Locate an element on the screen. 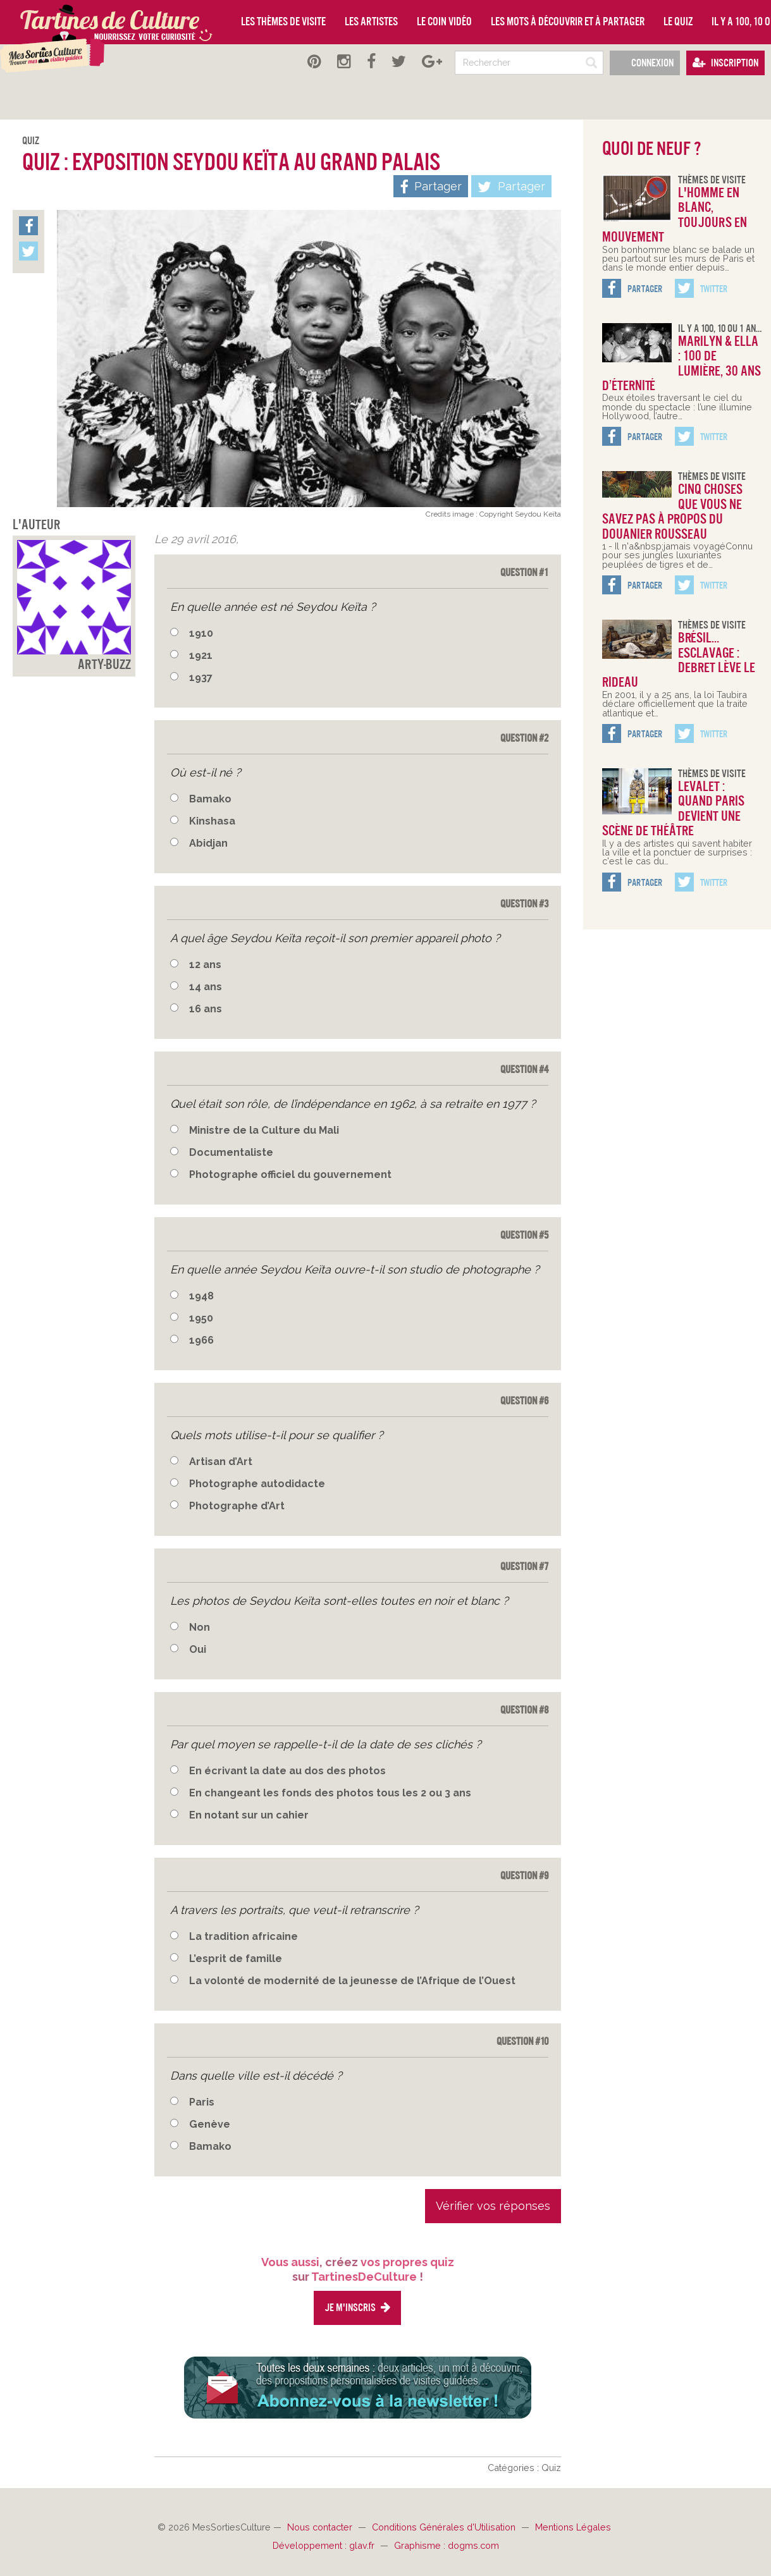  Quiz is located at coordinates (30, 140).